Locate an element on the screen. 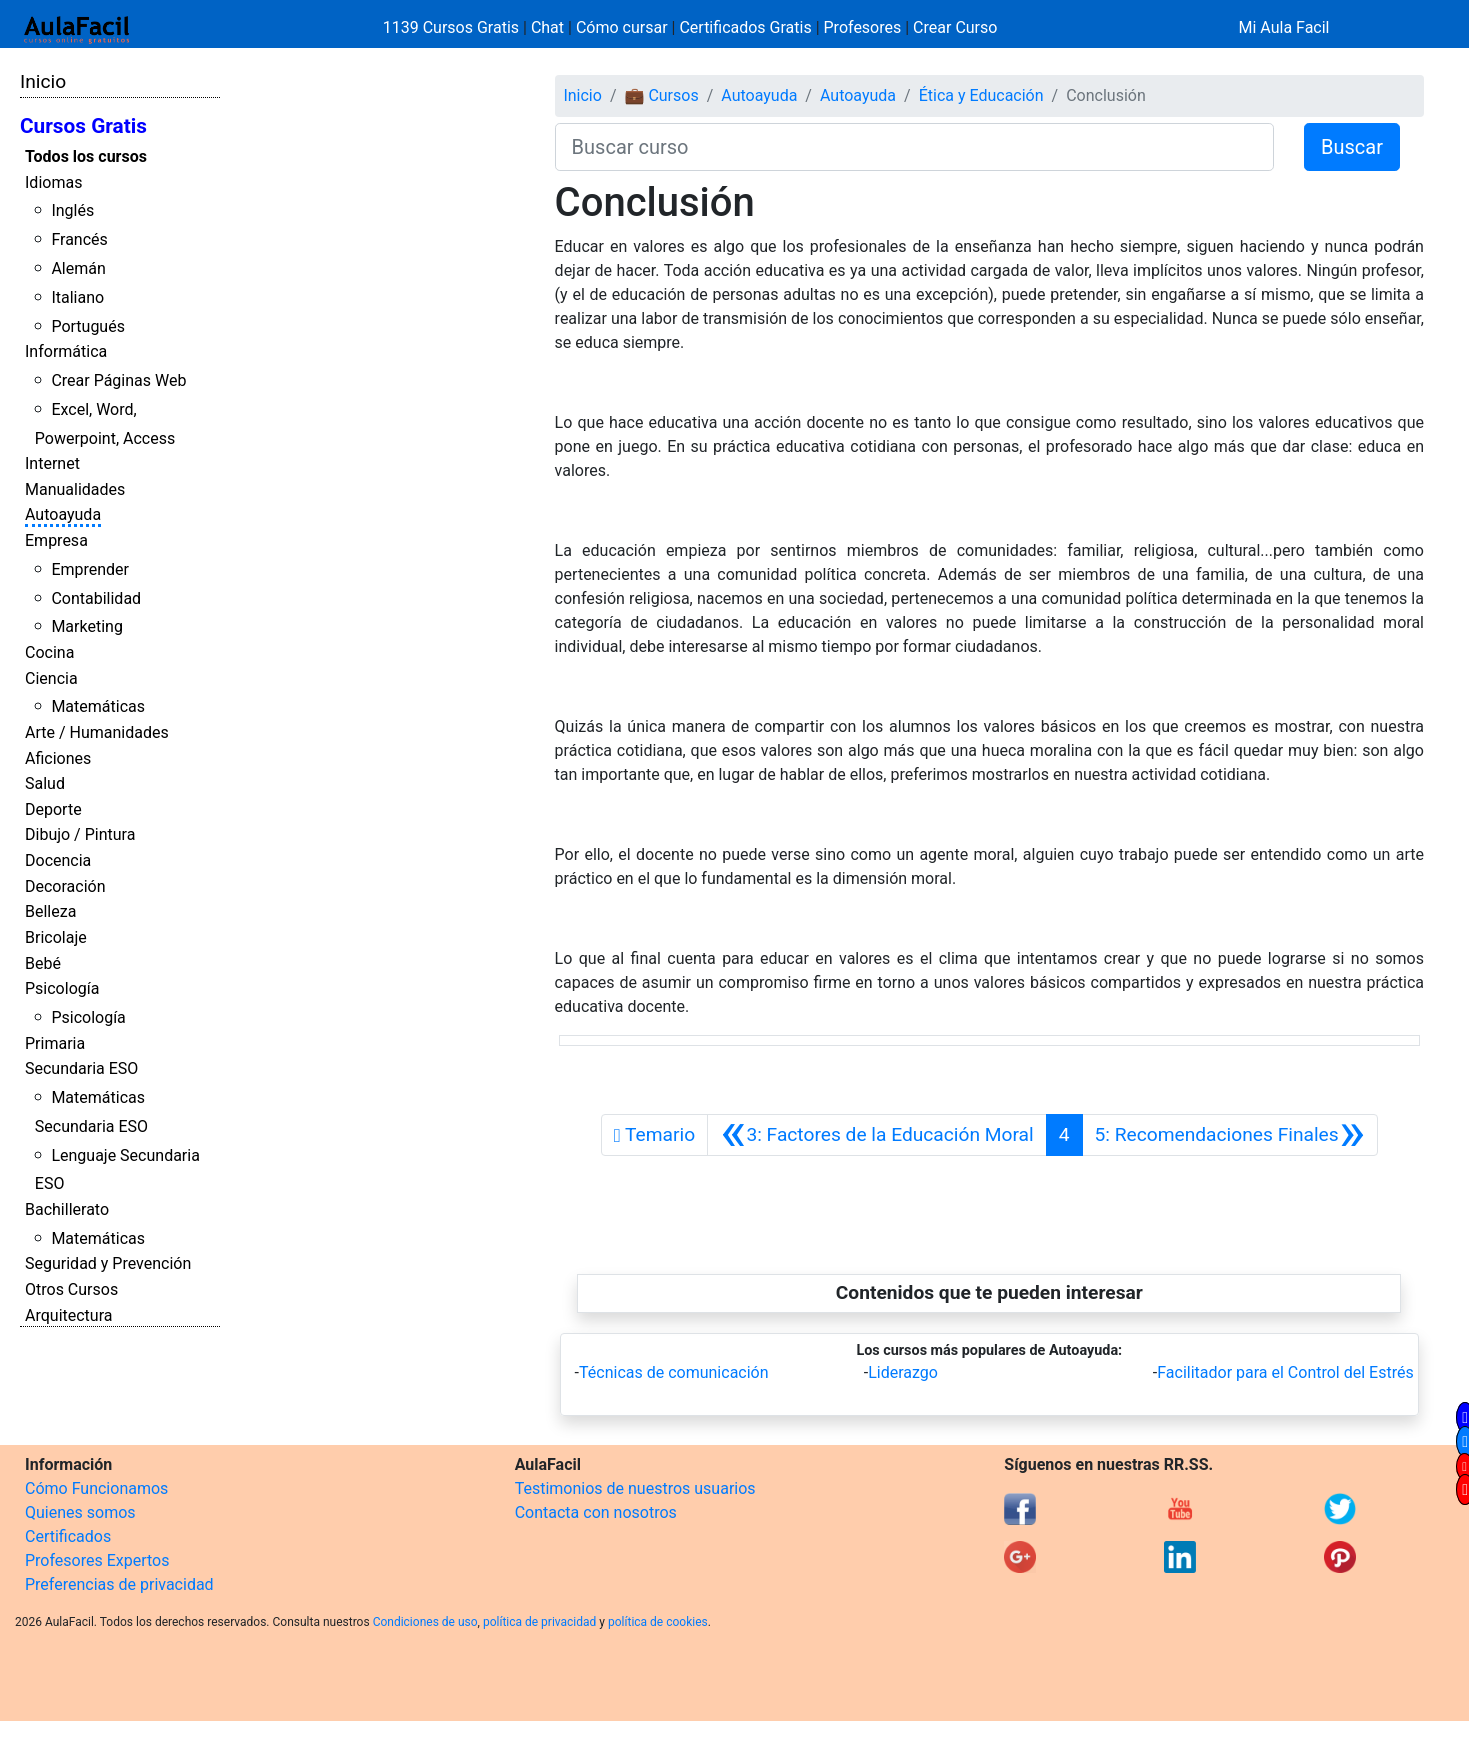 The width and height of the screenshot is (1469, 1745). Ciencia is located at coordinates (51, 678).